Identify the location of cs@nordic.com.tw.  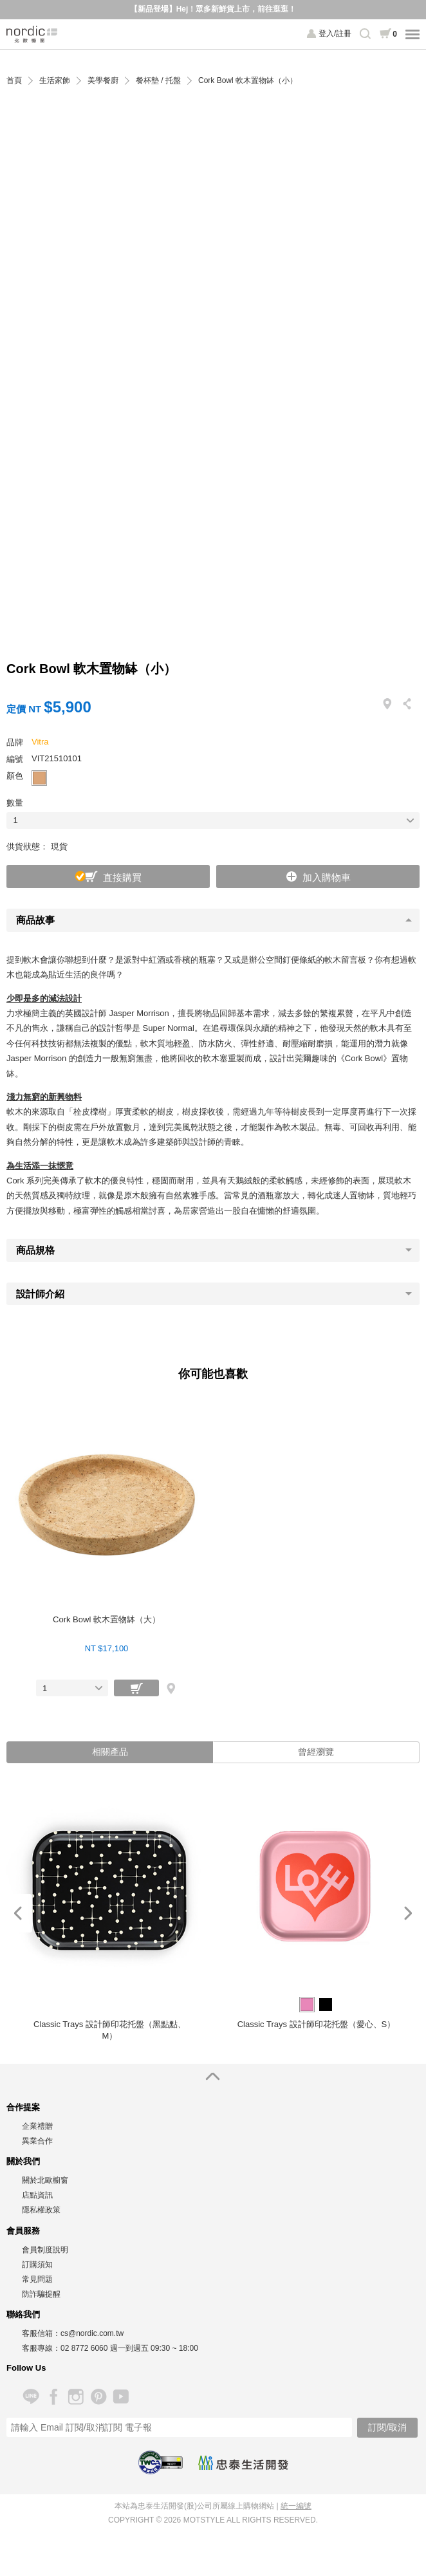
(92, 2333).